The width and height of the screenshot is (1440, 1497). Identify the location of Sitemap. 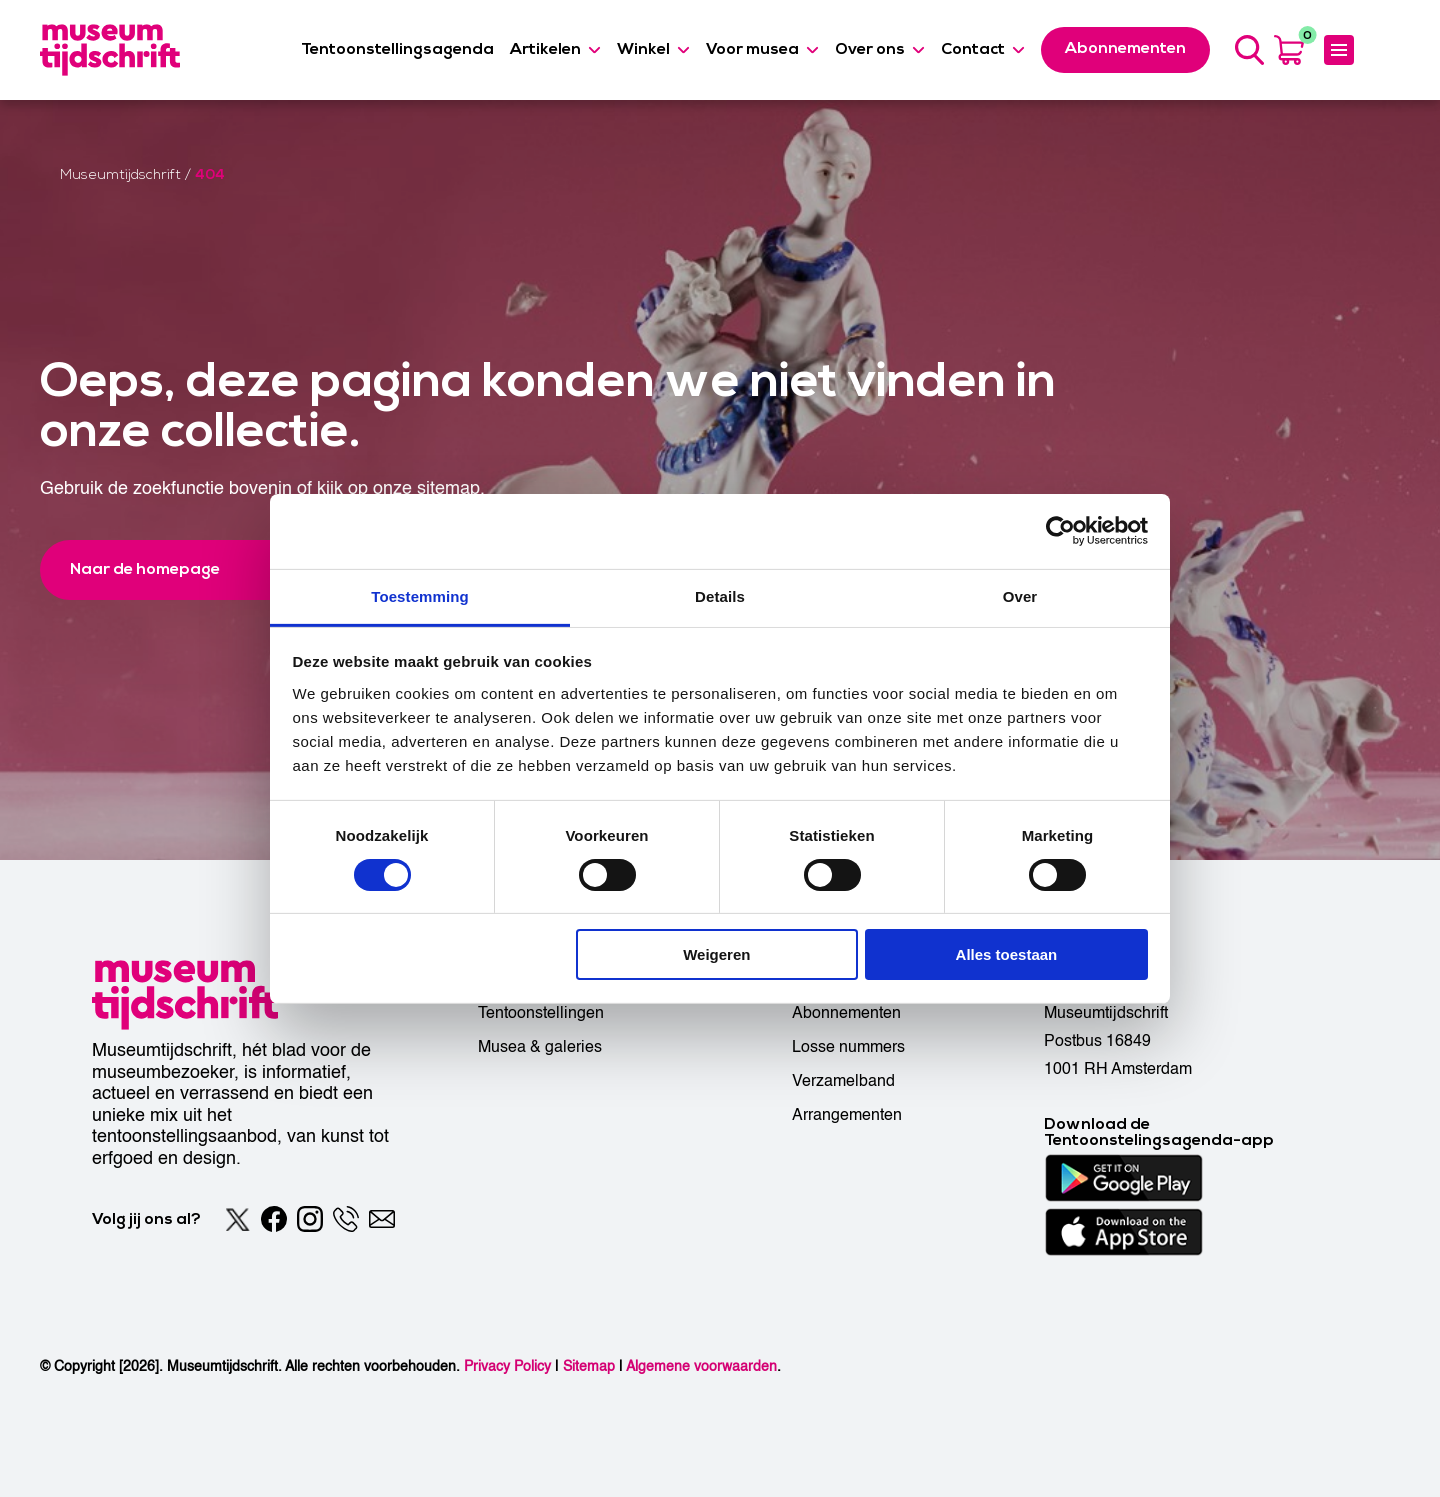
(589, 1366).